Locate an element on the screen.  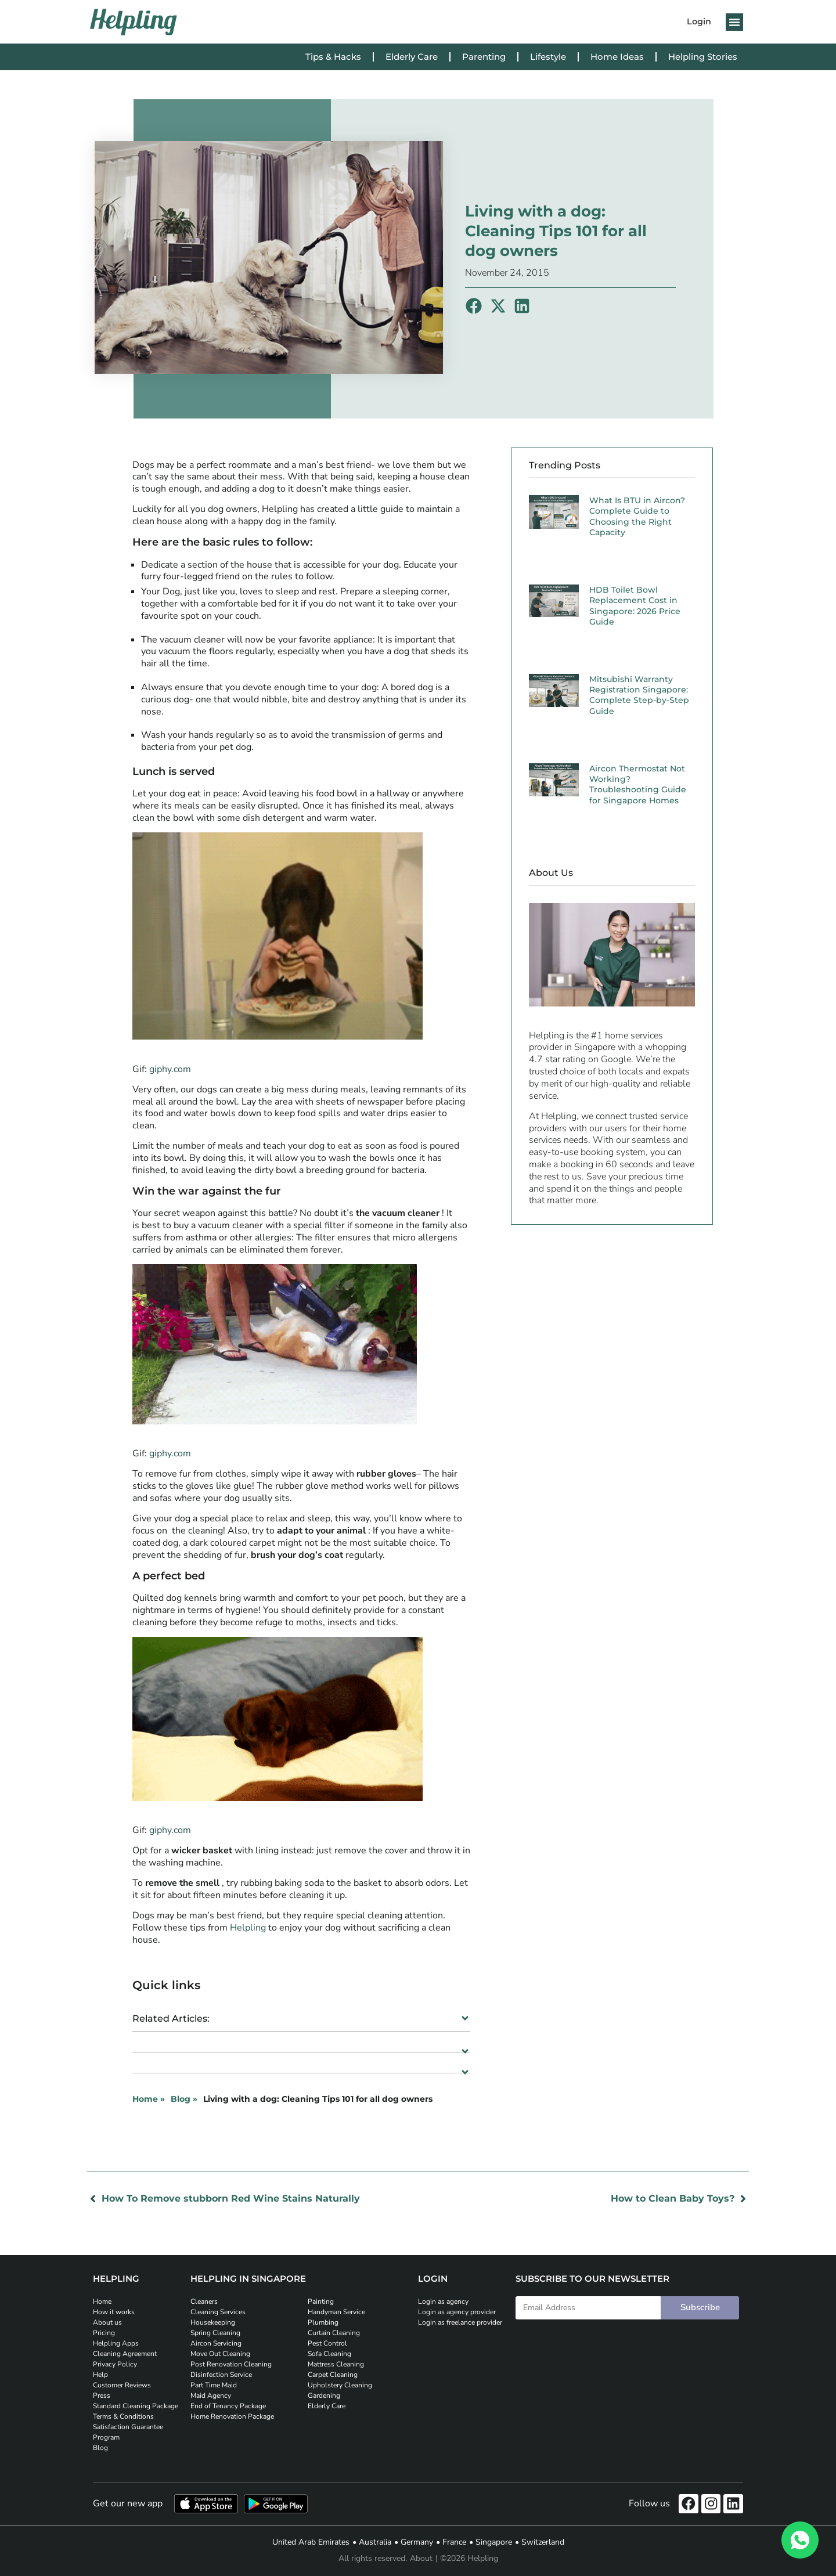
Cleaning Services is located at coordinates (218, 2312).